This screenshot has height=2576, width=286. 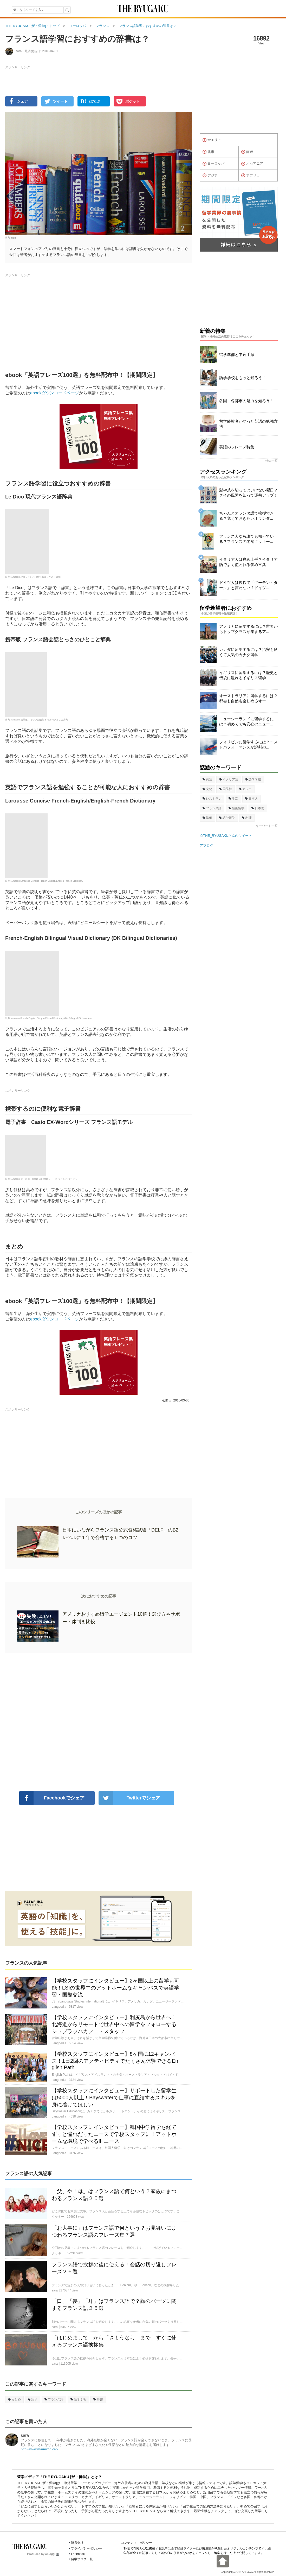 What do you see at coordinates (86, 2548) in the screenshot?
I see `プライバシーポリシー` at bounding box center [86, 2548].